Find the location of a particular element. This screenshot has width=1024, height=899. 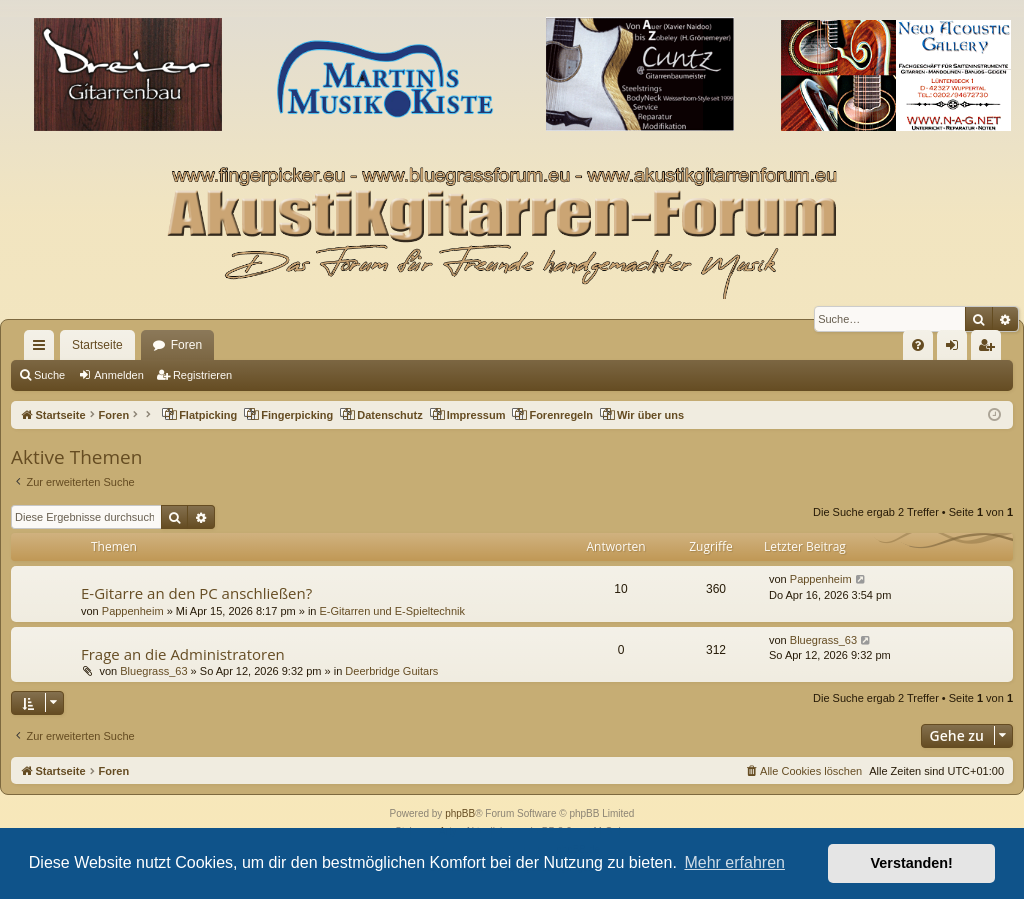

Registrieren [menuitem] is located at coordinates (990, 349).